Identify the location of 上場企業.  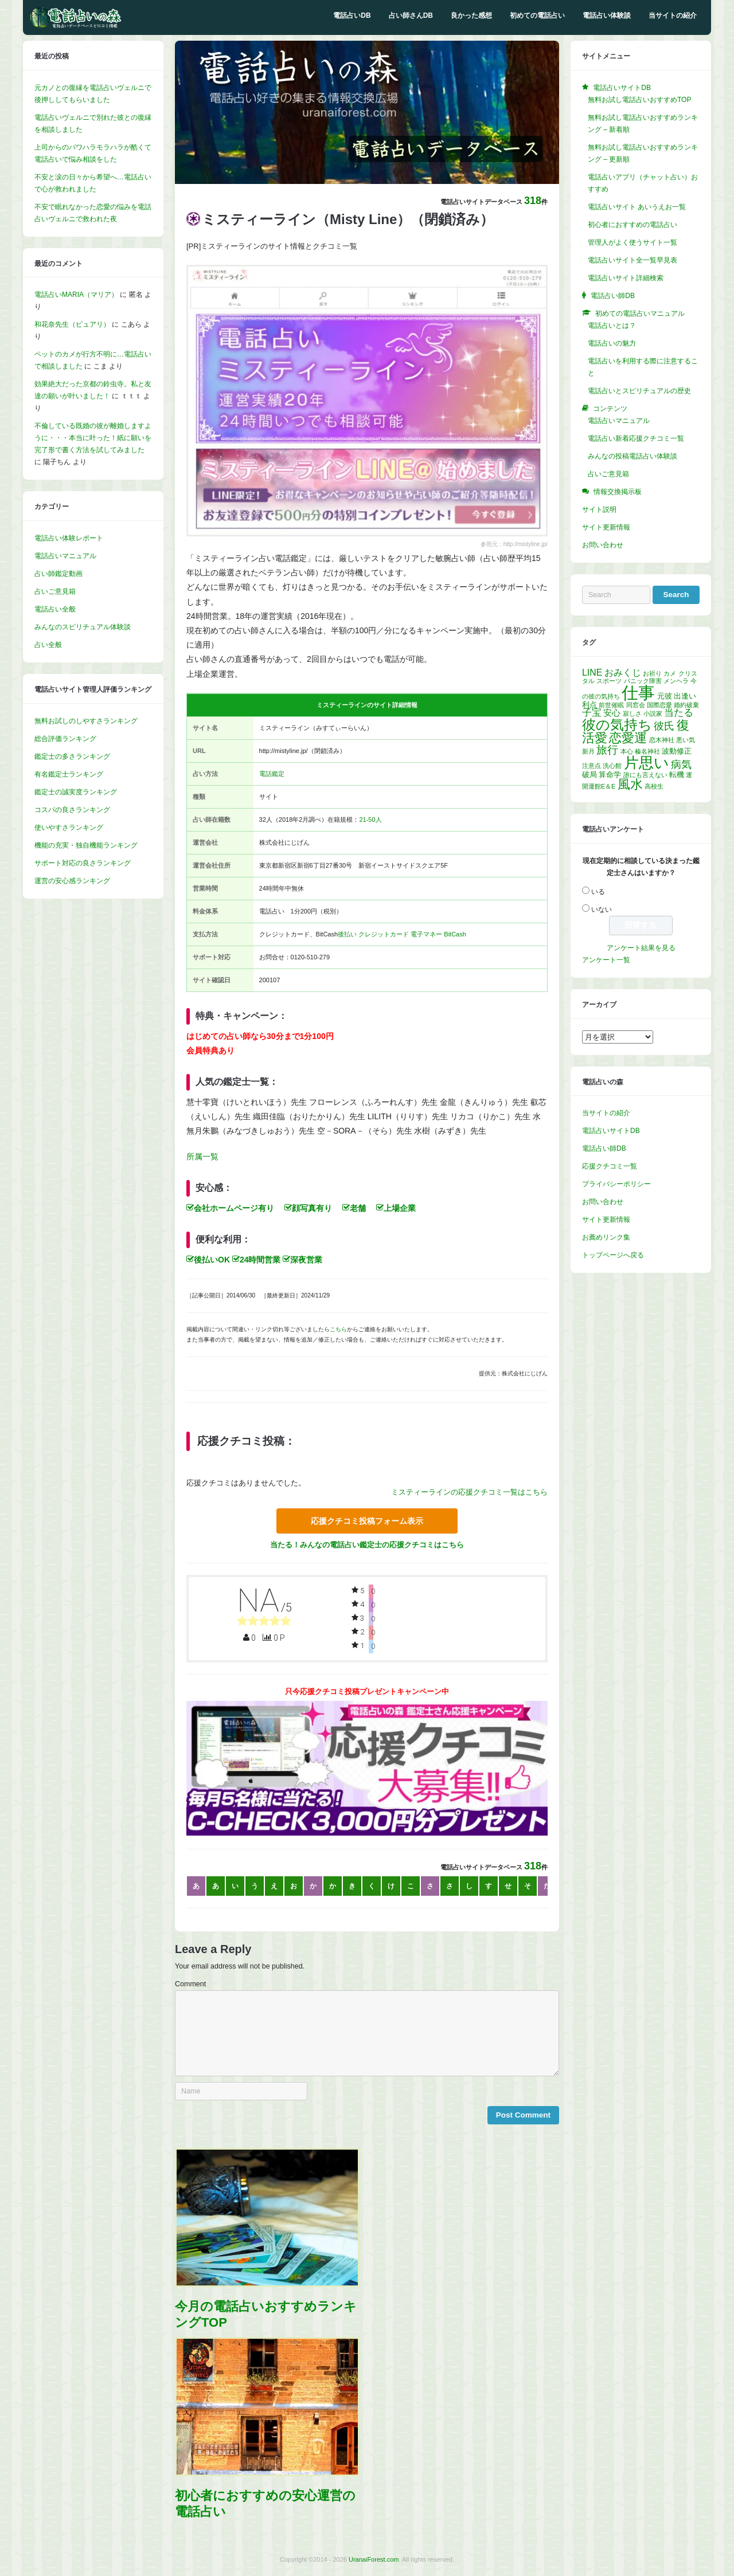
(396, 1208).